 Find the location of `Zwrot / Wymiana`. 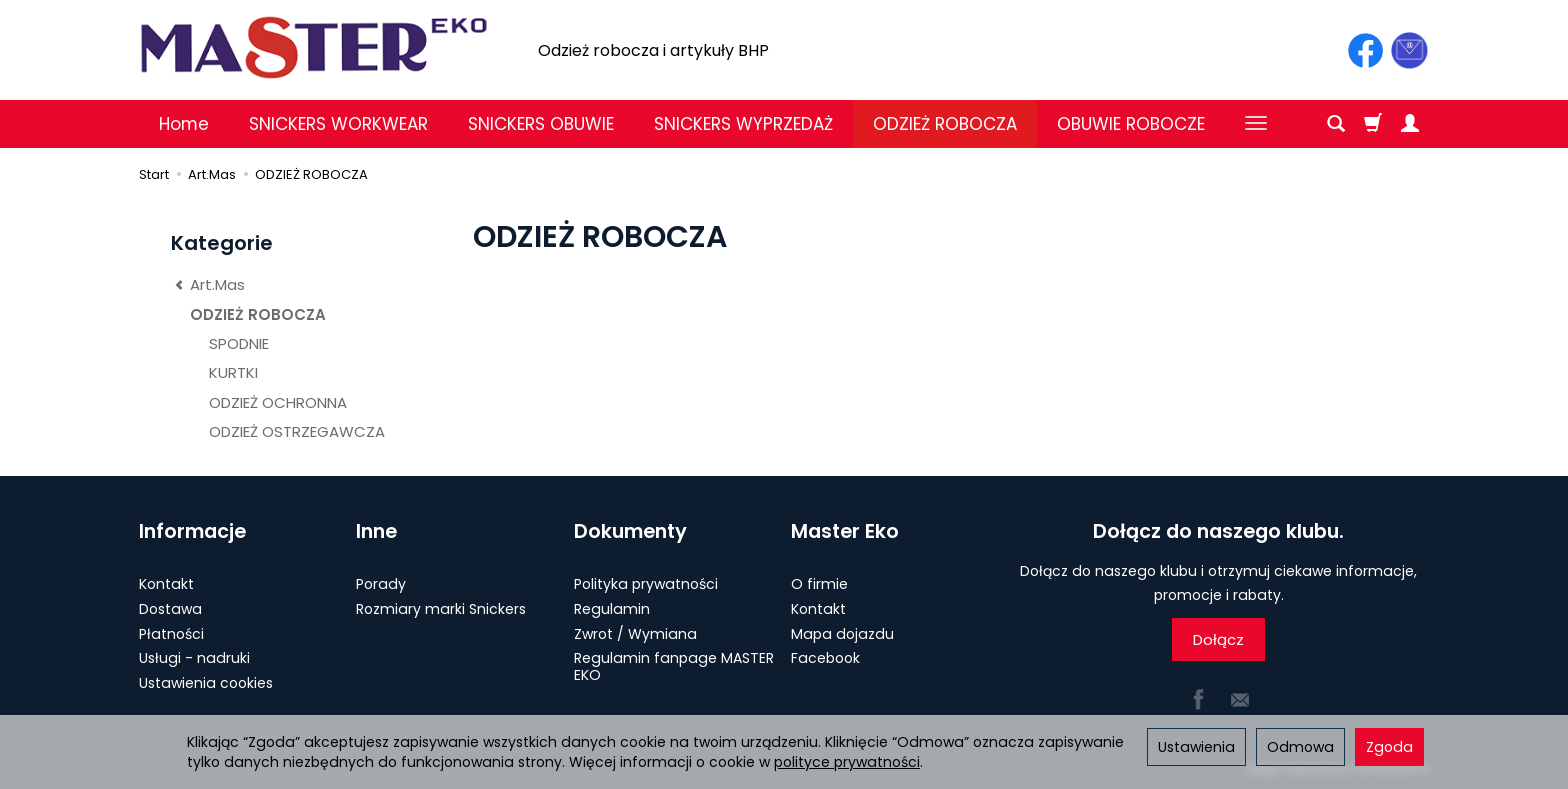

Zwrot / Wymiana is located at coordinates (635, 634).